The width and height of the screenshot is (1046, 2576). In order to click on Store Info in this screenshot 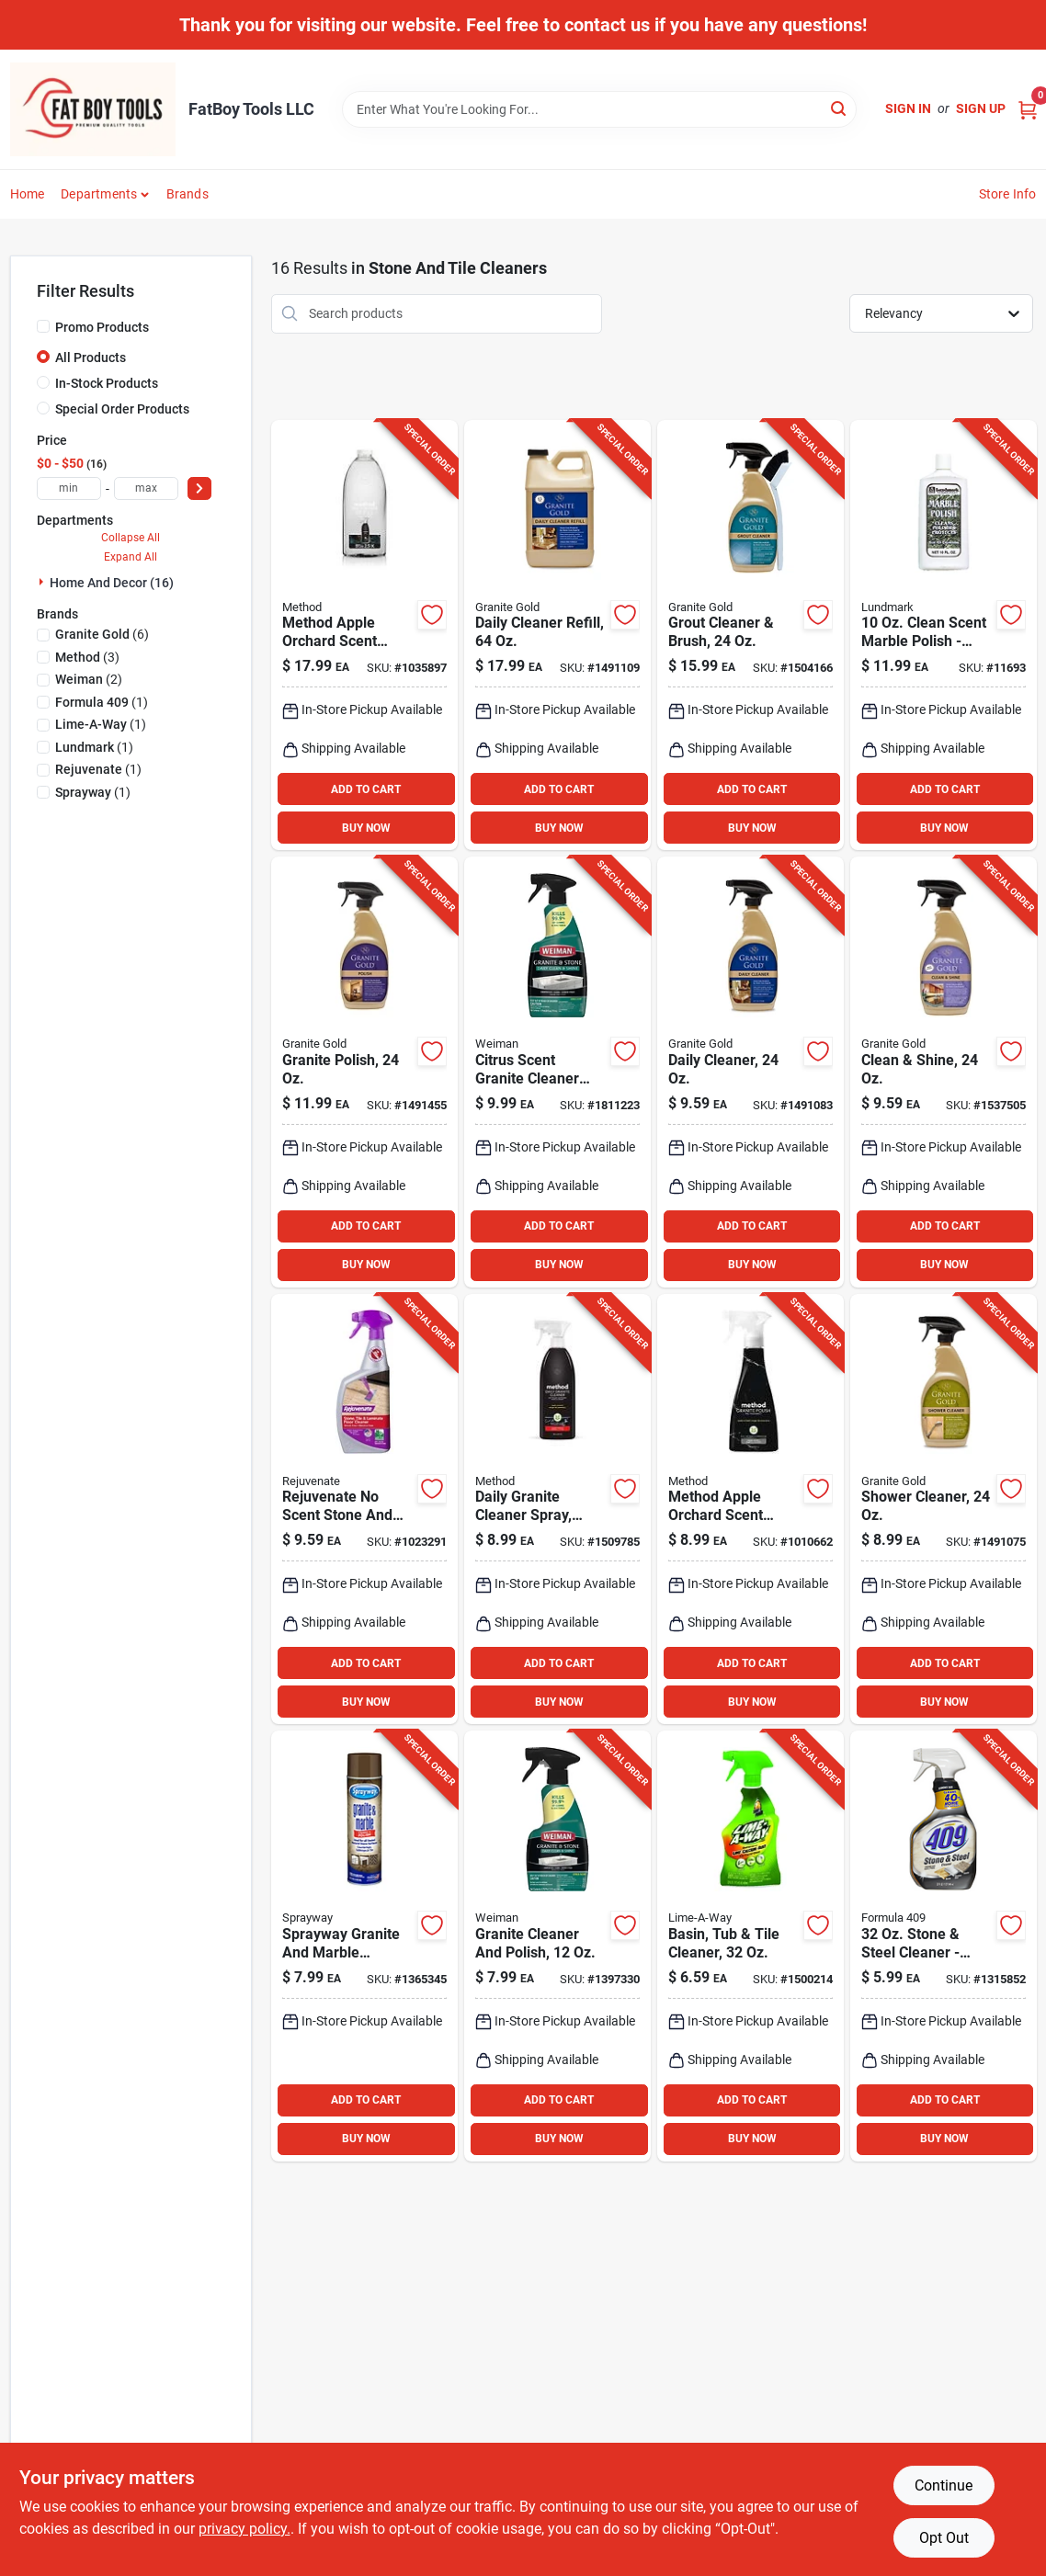, I will do `click(1008, 194)`.